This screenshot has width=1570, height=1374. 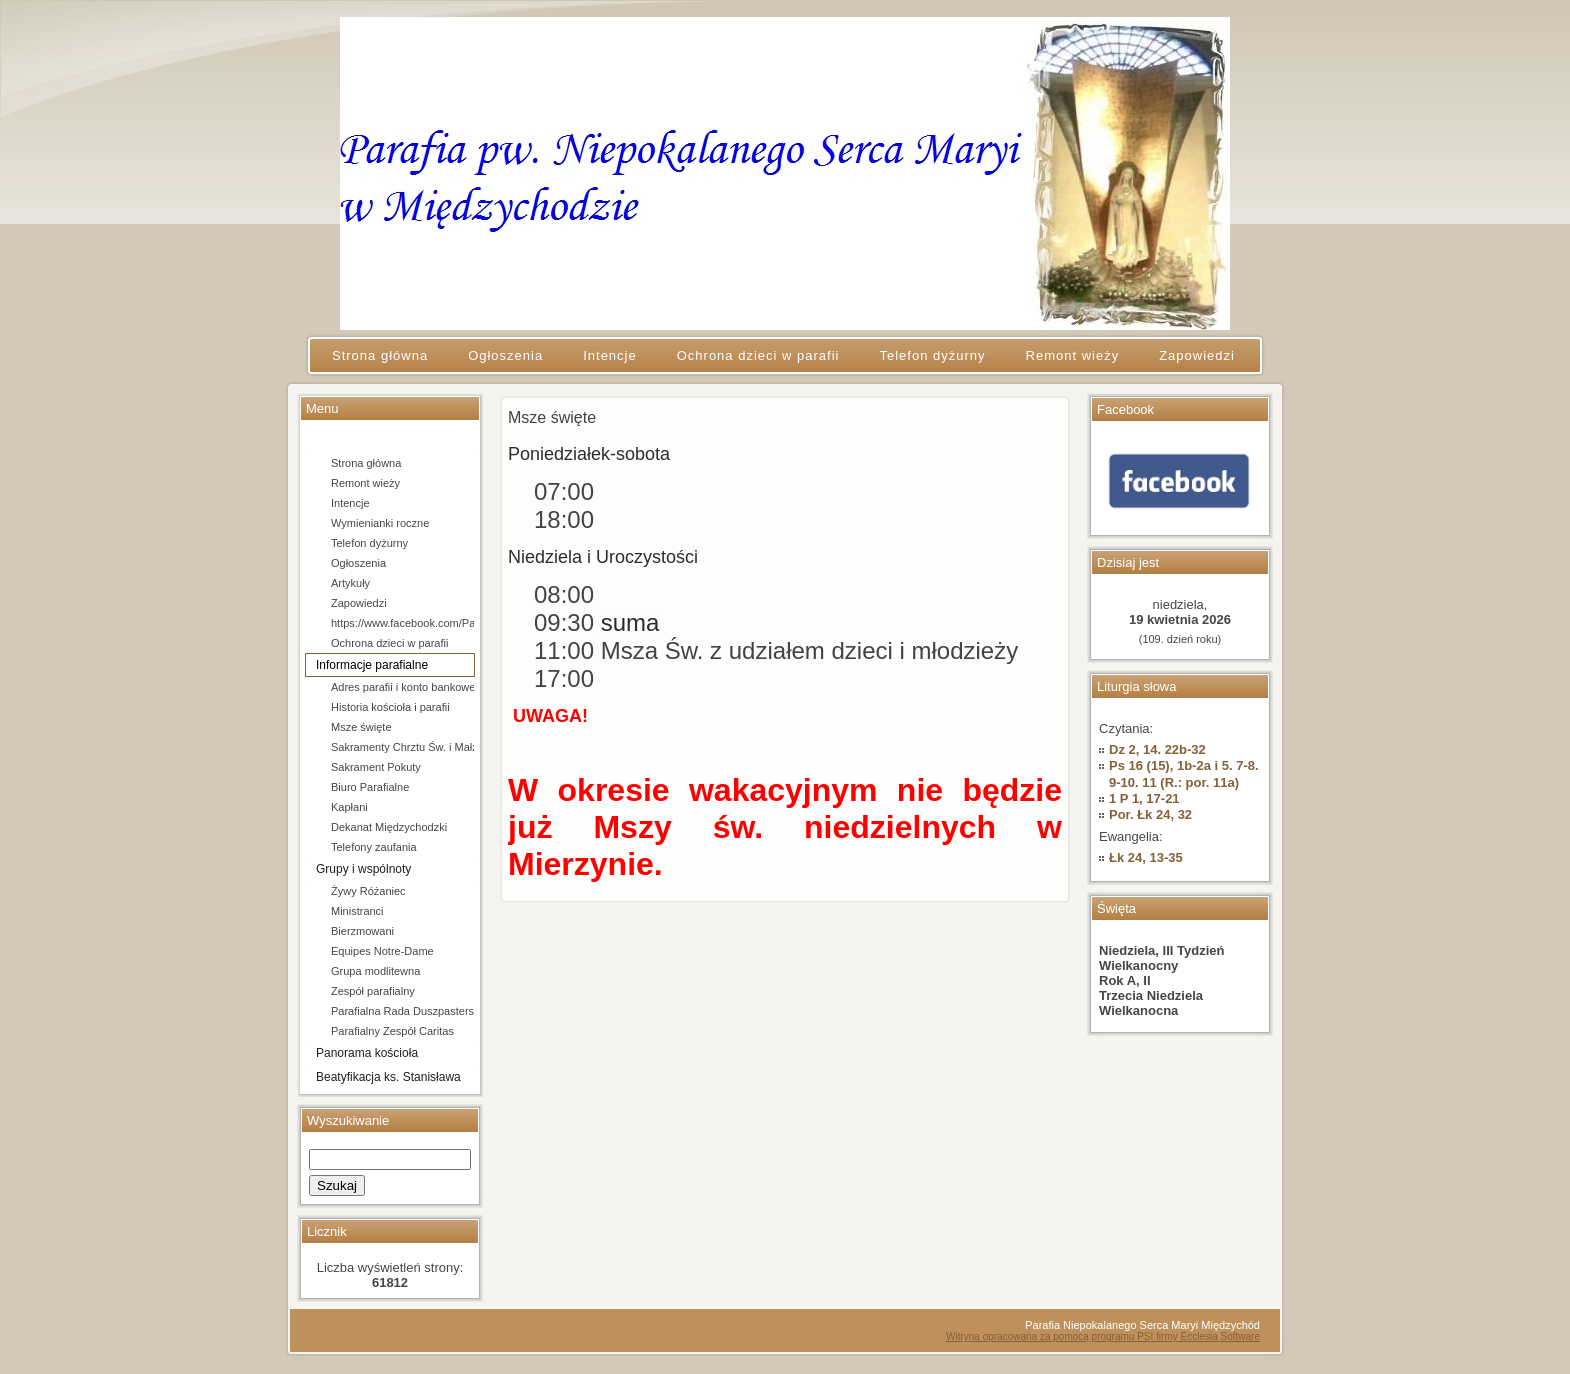 I want to click on Telefon dyżurny, so click(x=369, y=543).